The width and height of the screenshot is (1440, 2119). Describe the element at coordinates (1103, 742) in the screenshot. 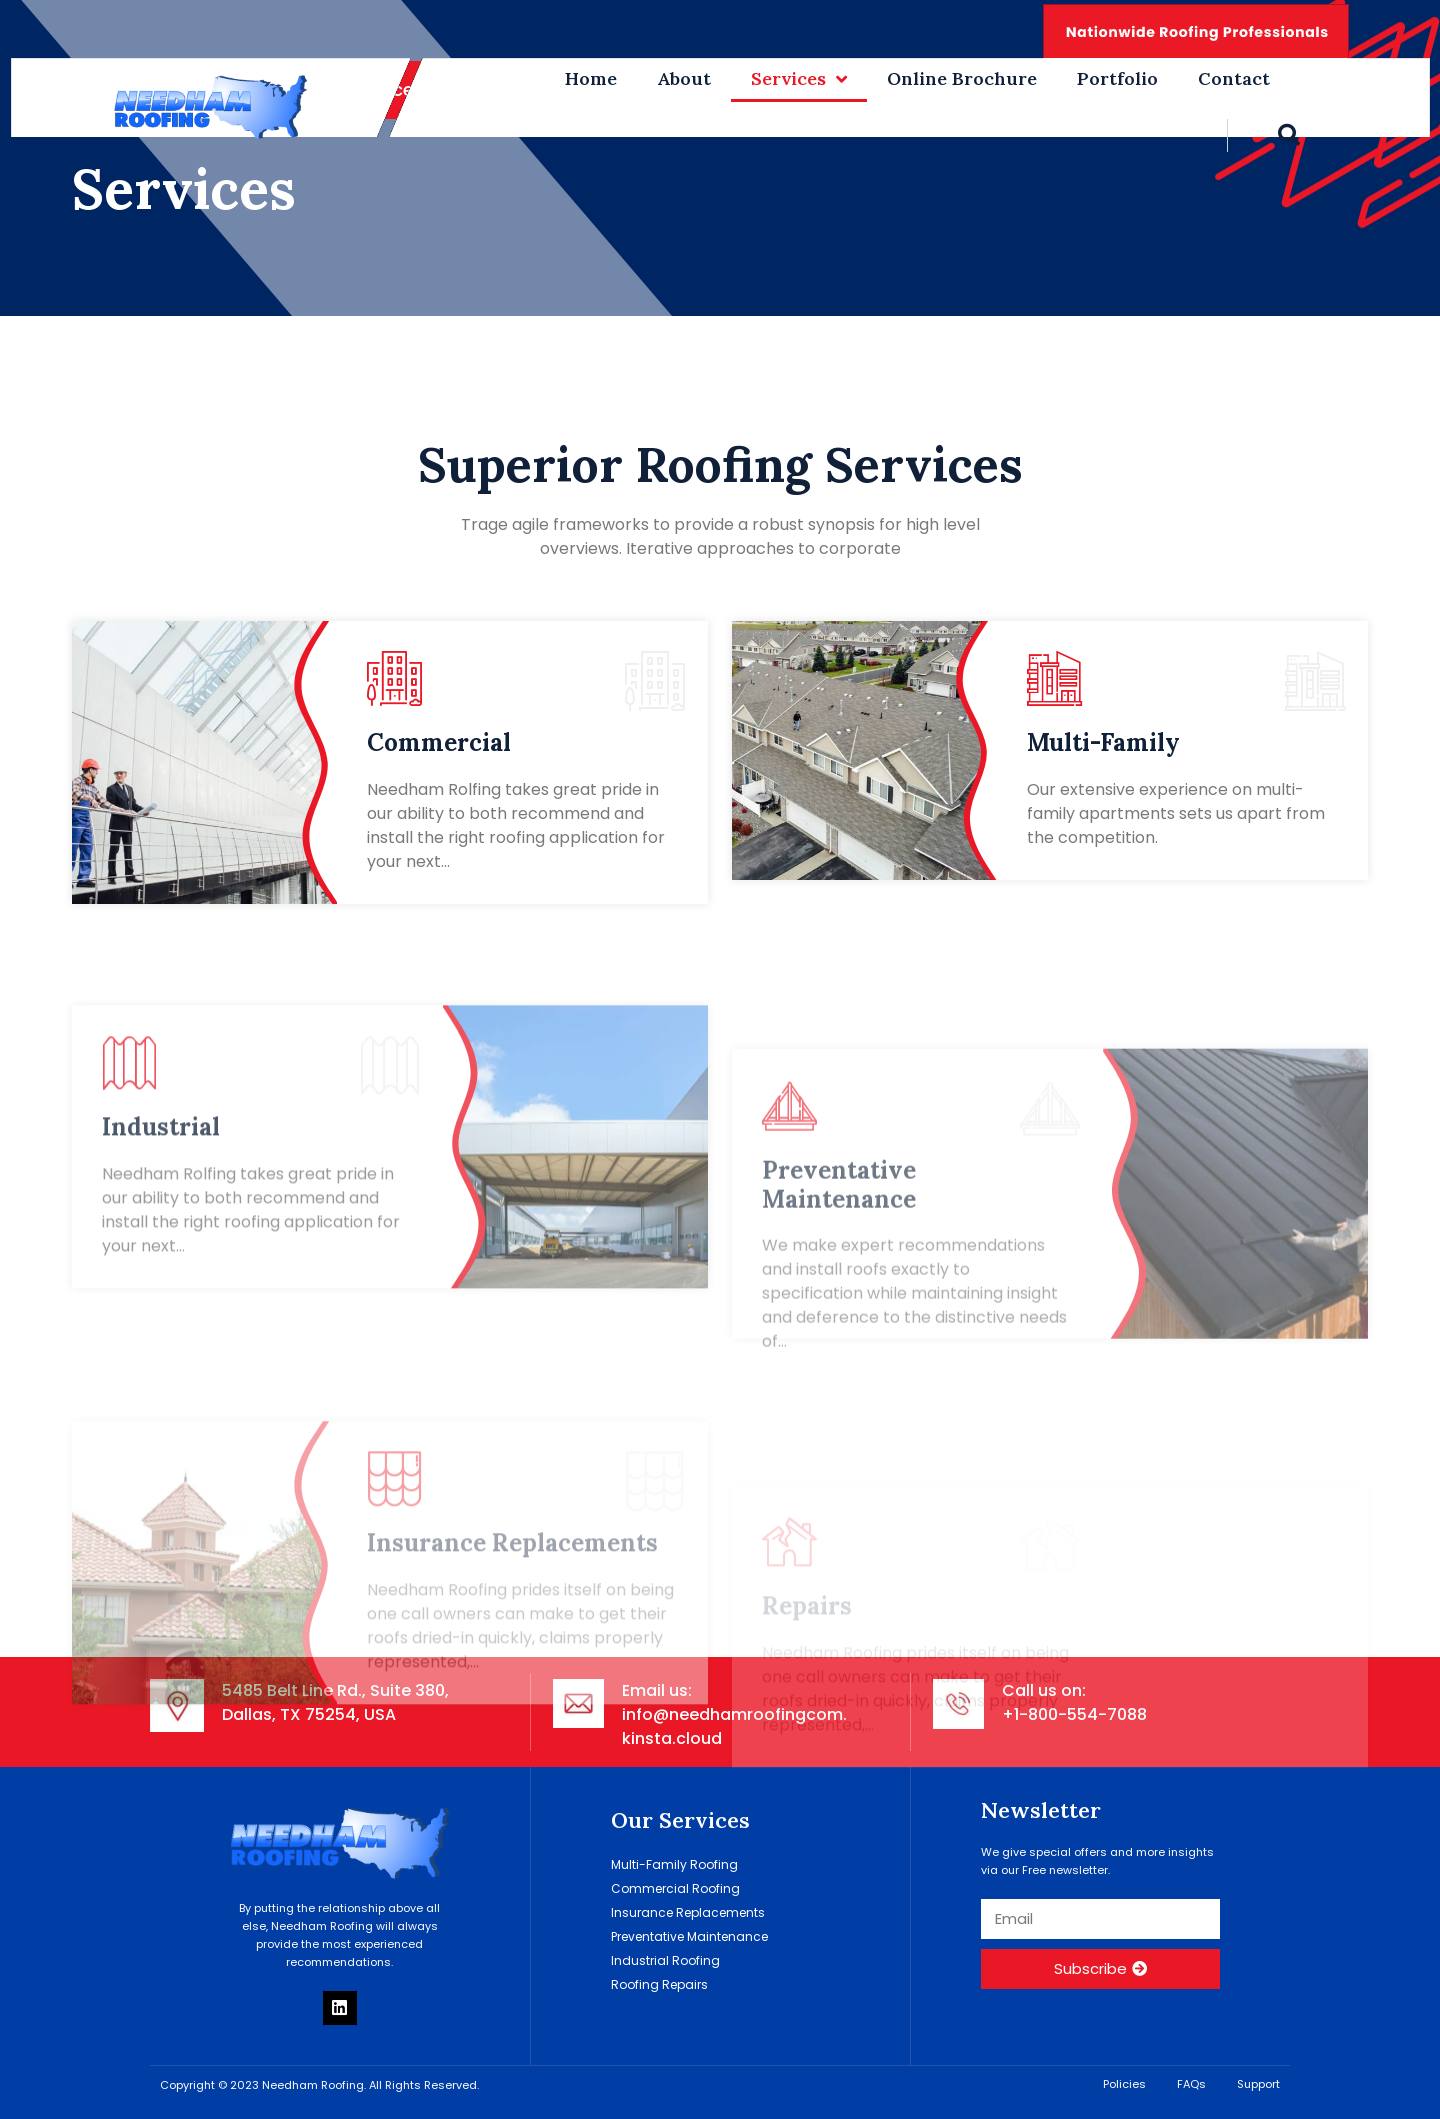

I see `Multi-Family` at that location.